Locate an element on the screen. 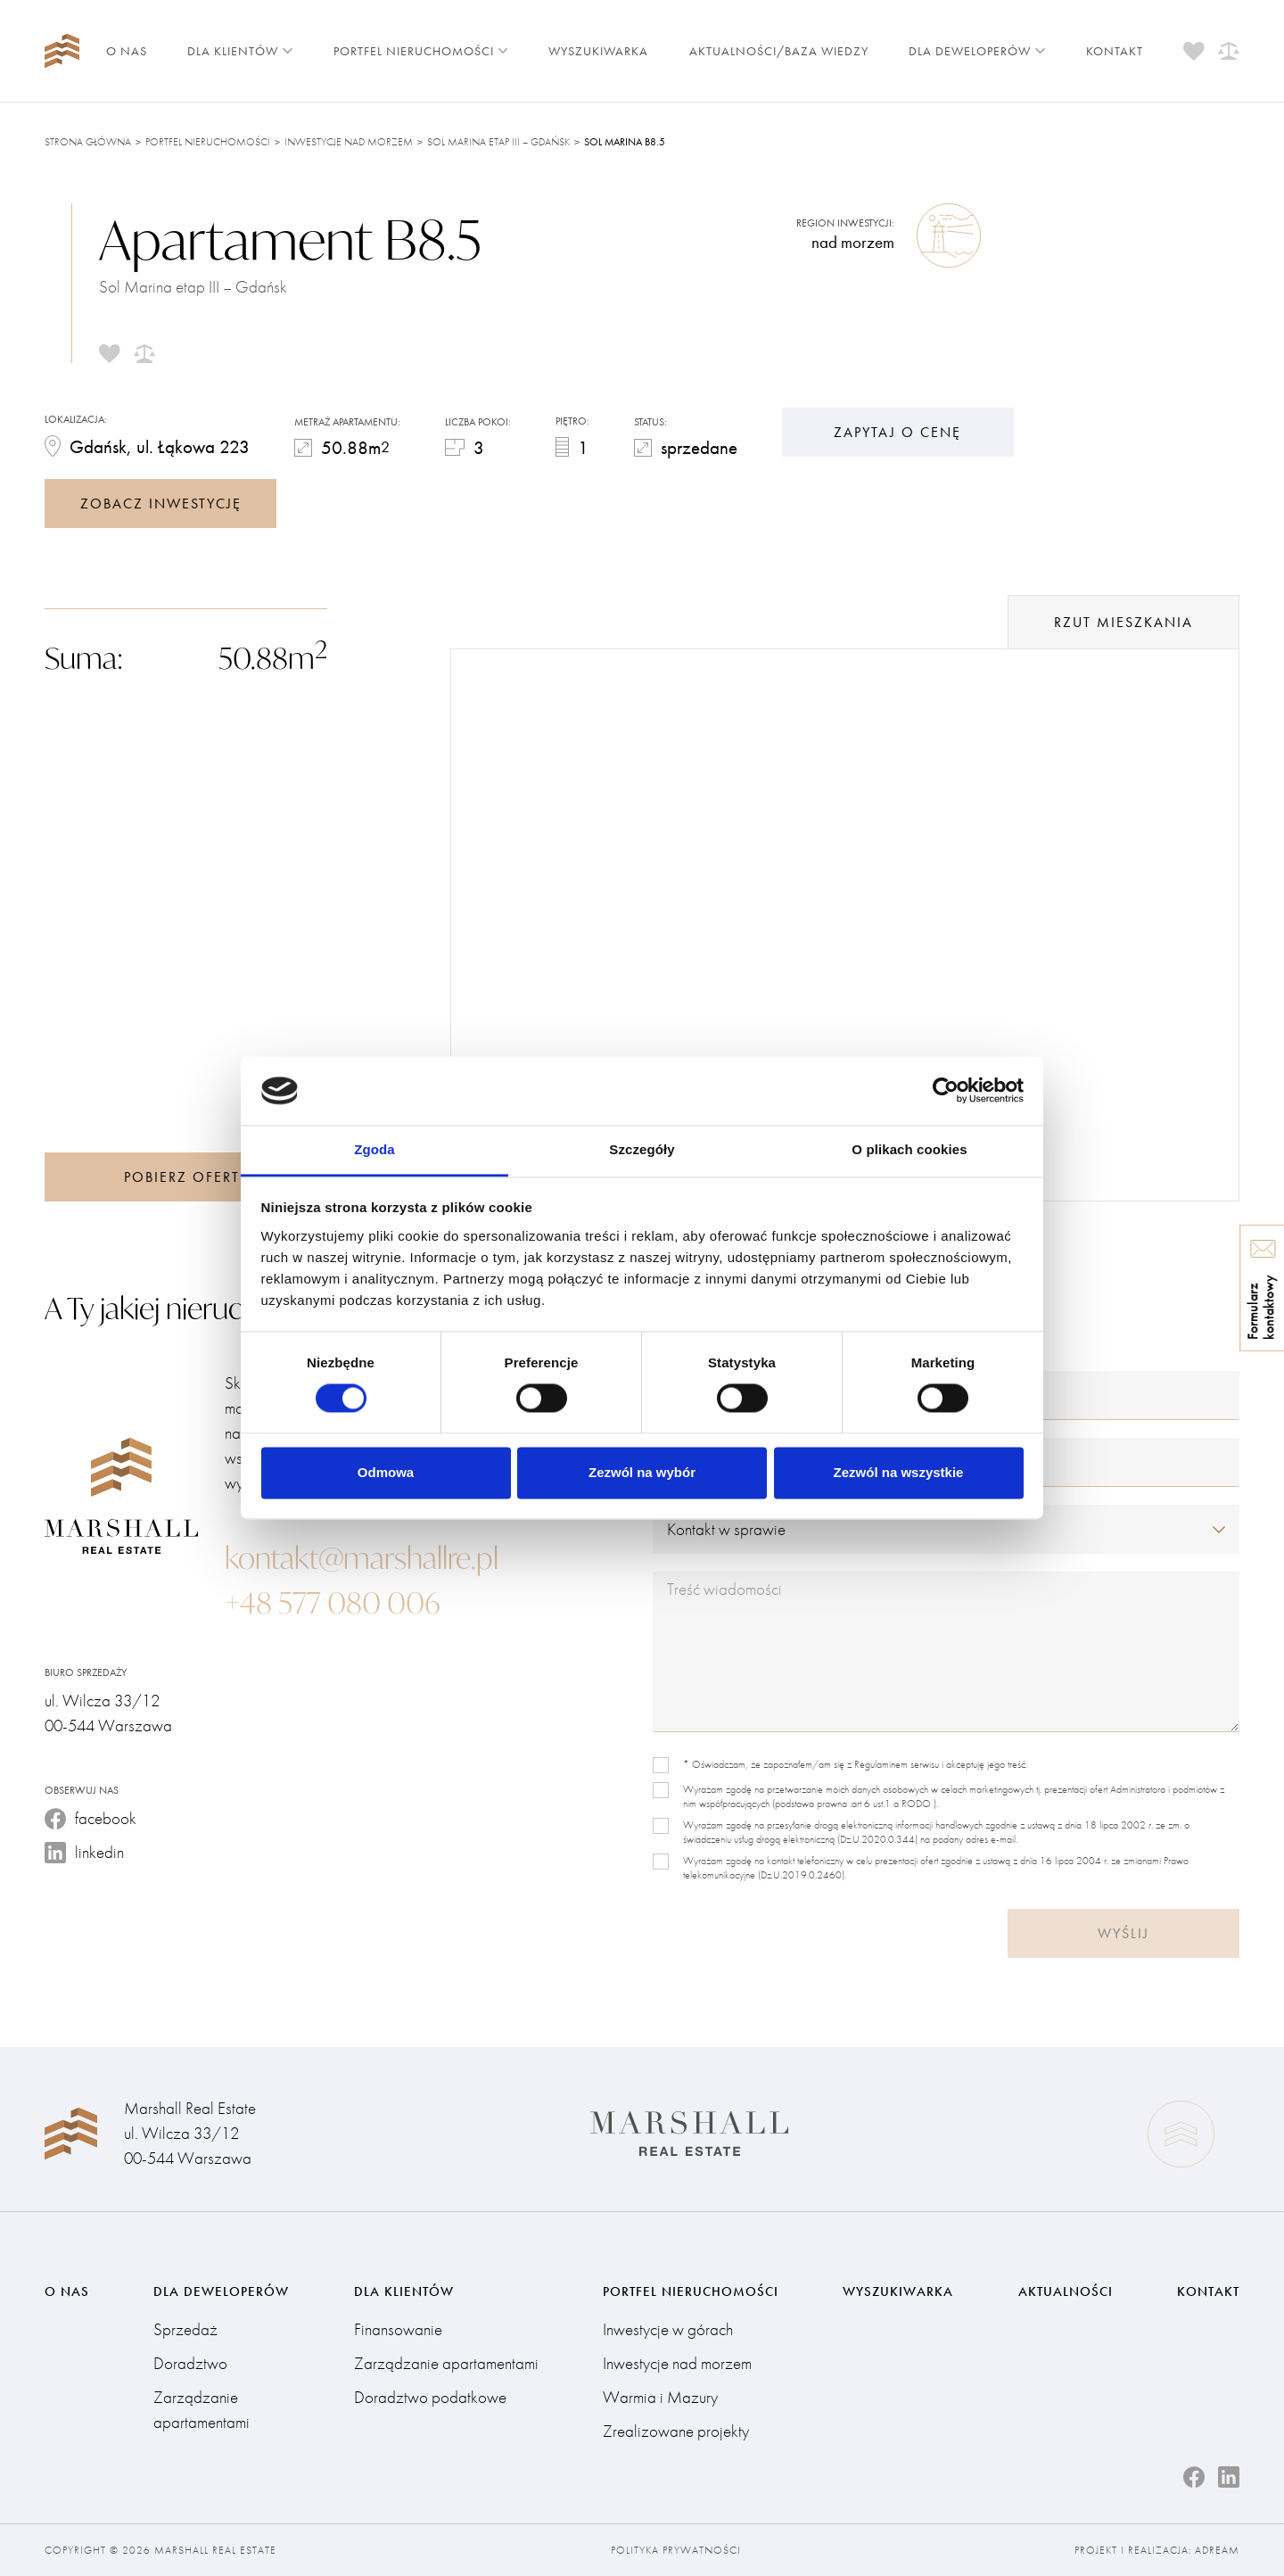 The width and height of the screenshot is (1284, 2576). Pobierz ofertę is located at coordinates (186, 1177).